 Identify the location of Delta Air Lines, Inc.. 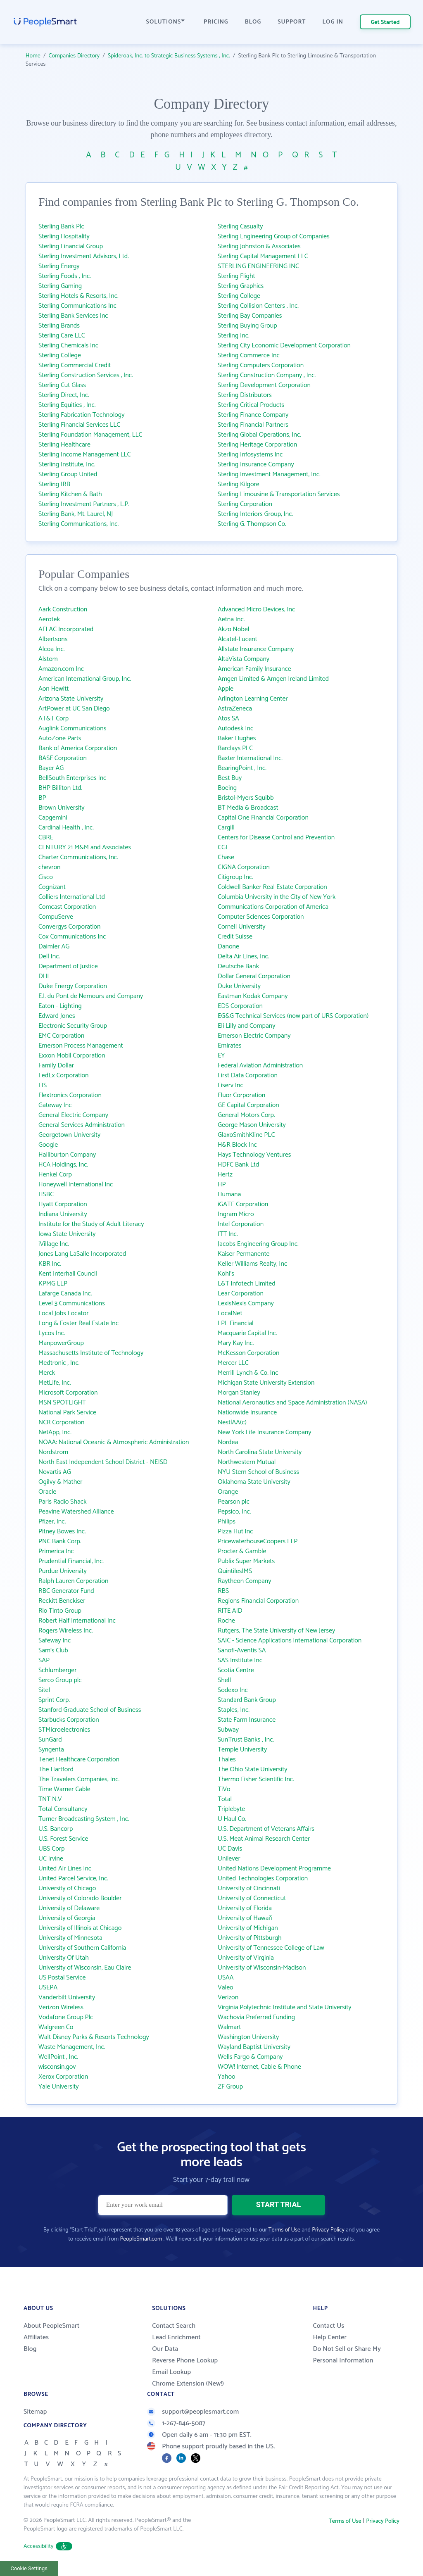
(243, 956).